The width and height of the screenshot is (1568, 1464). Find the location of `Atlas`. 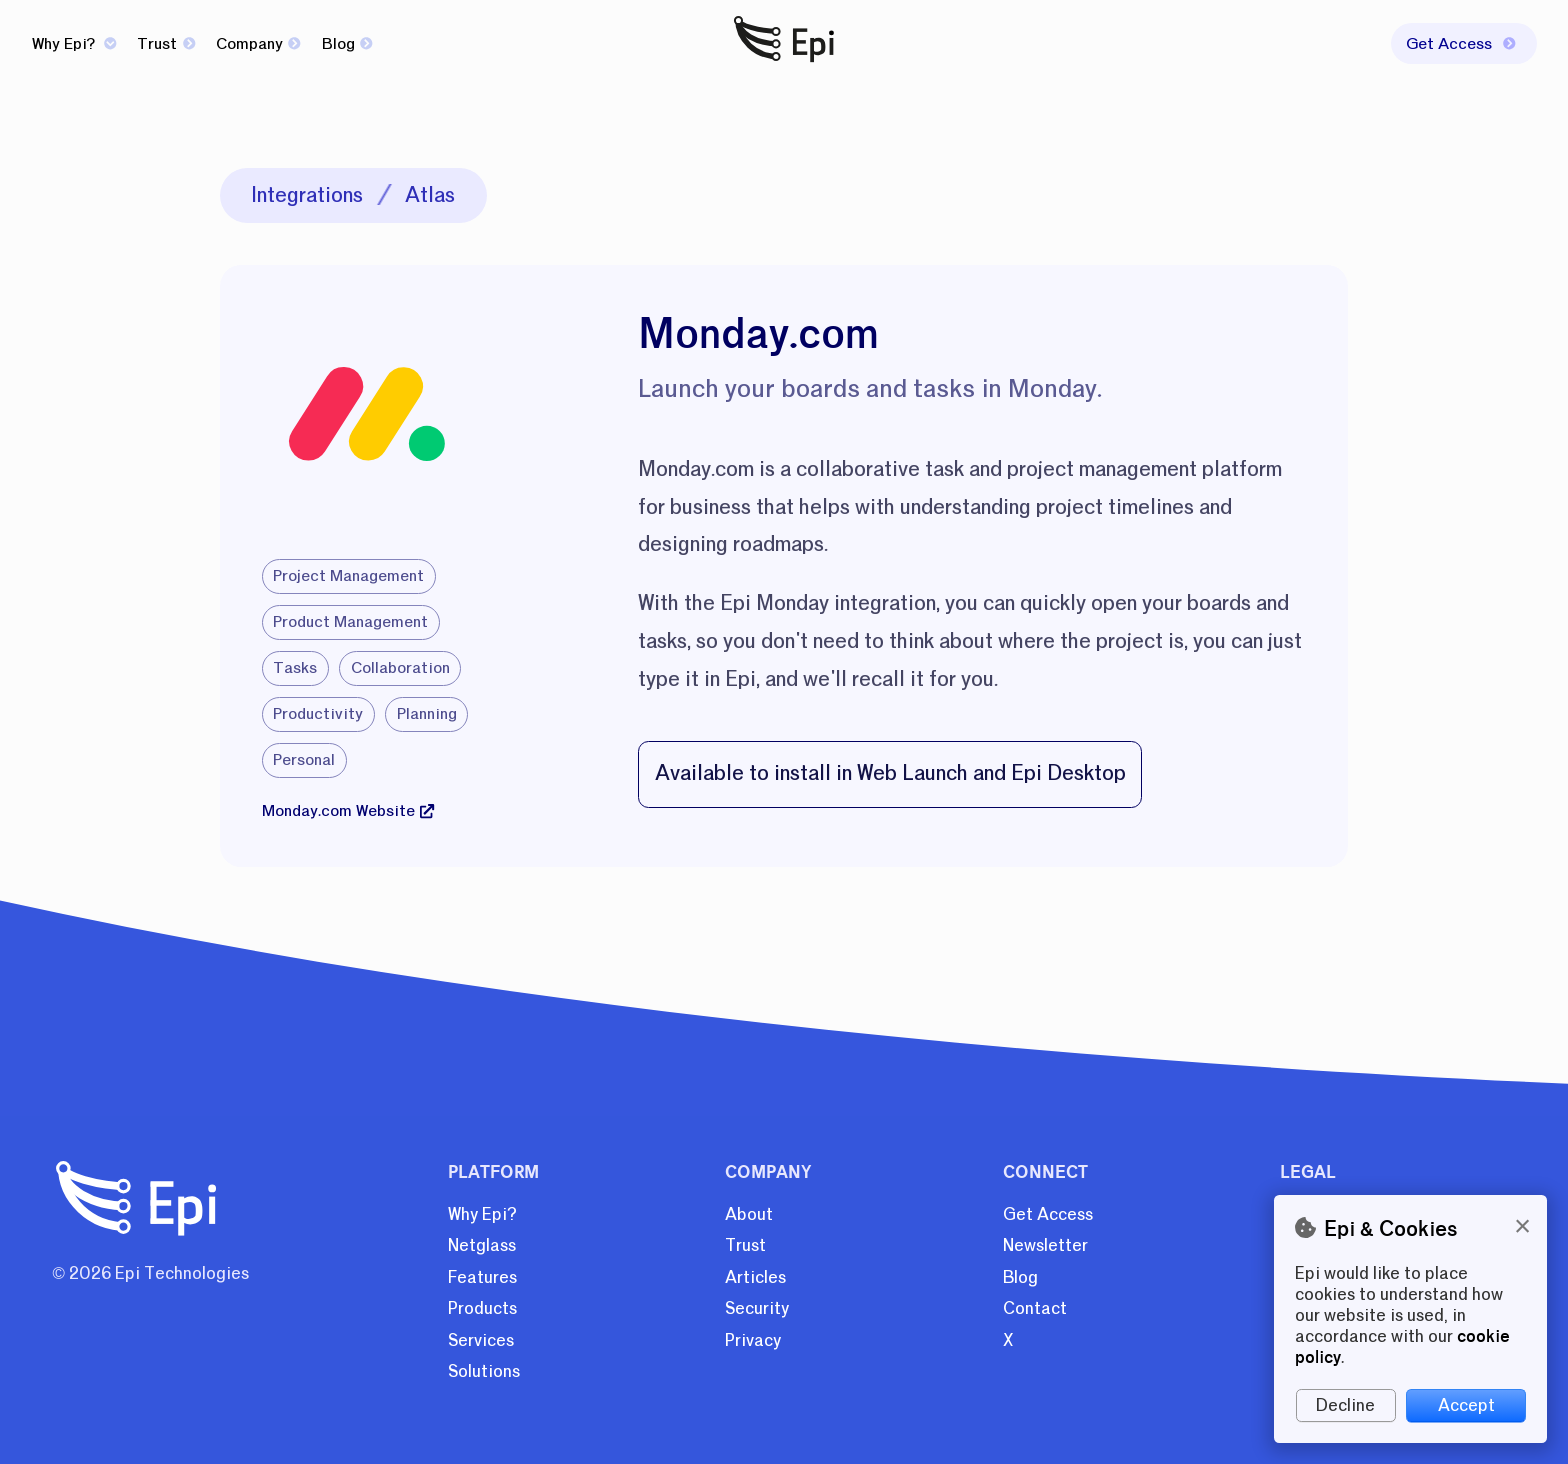

Atlas is located at coordinates (430, 195).